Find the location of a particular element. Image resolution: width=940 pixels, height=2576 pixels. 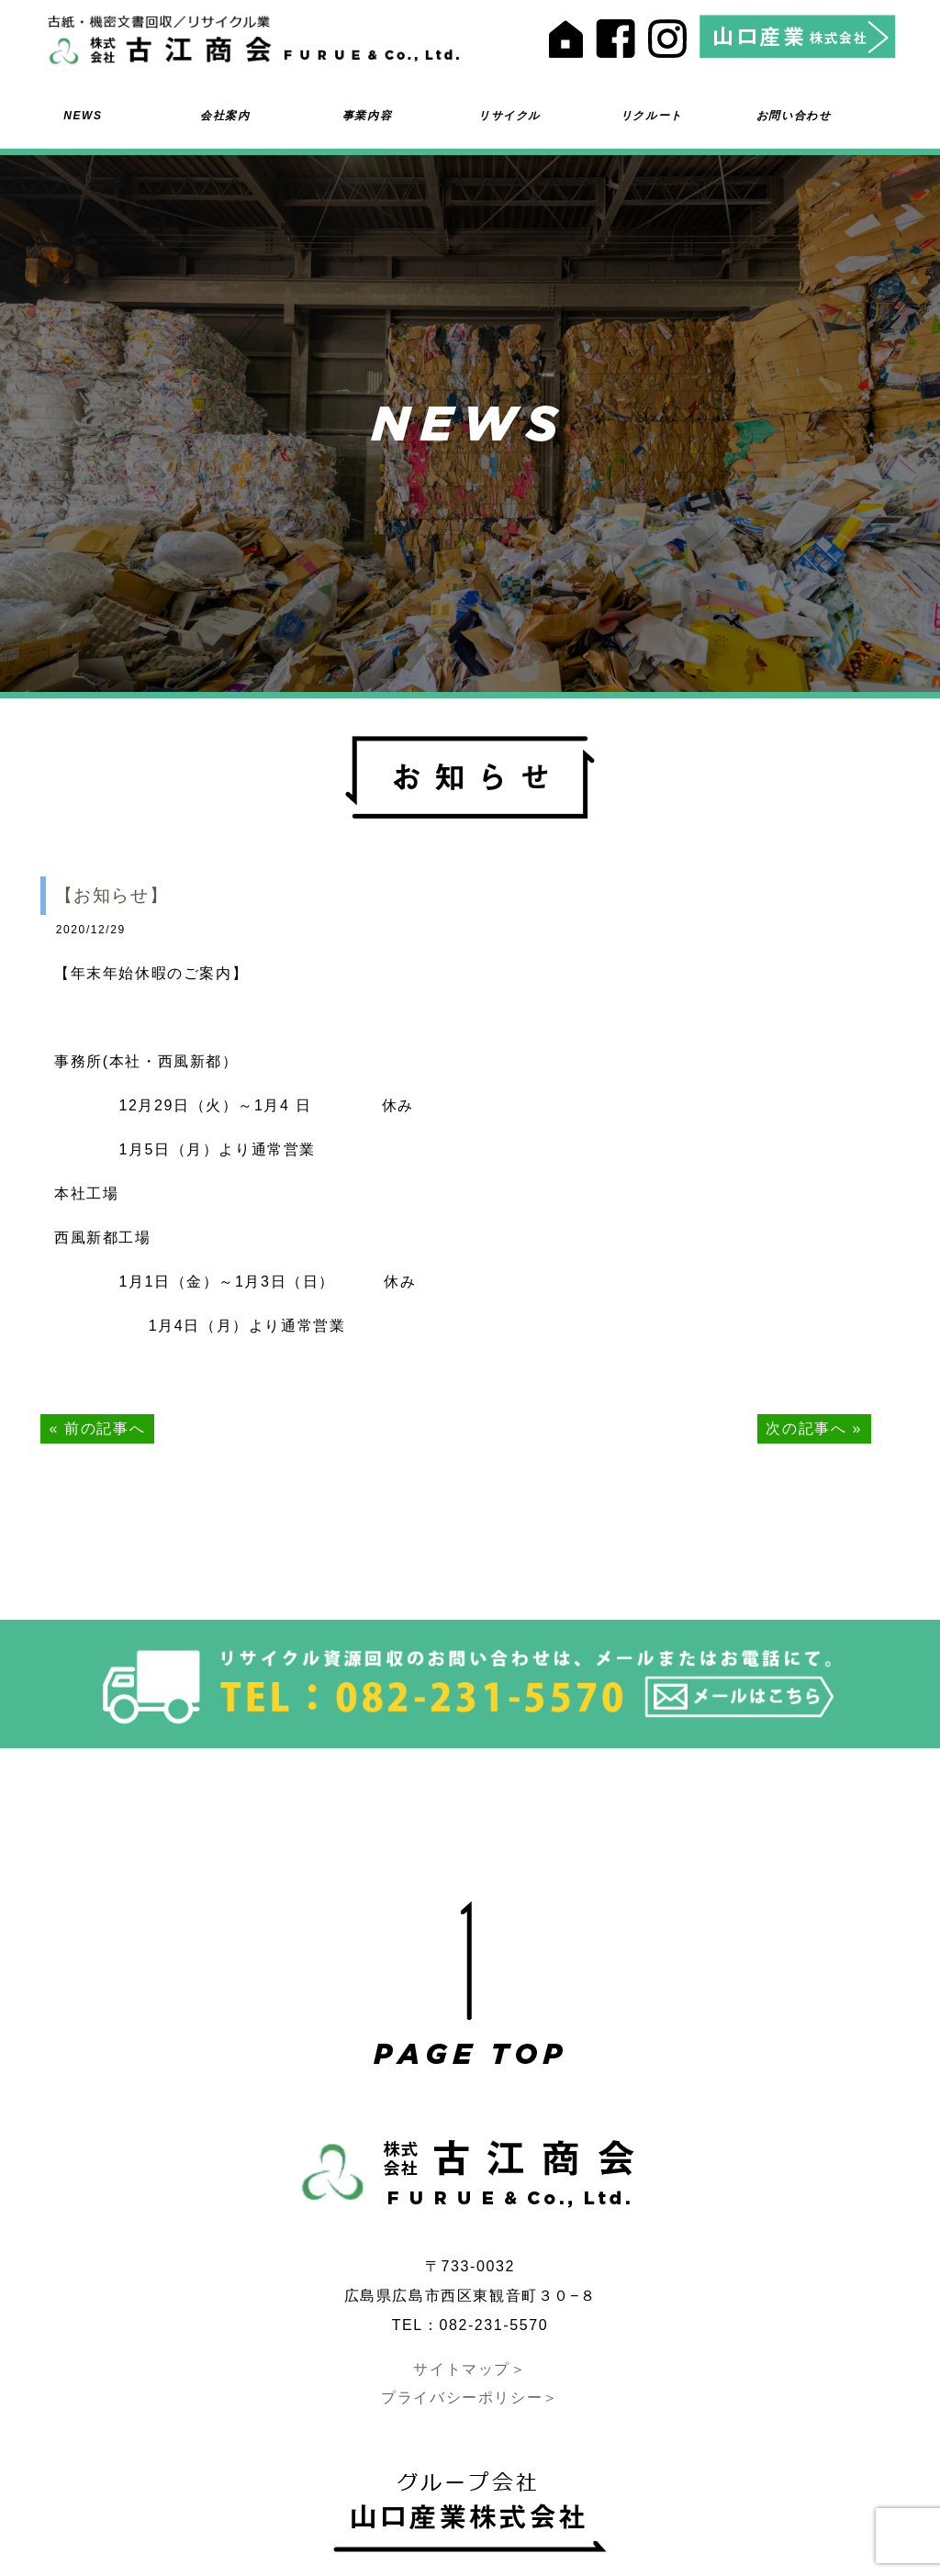

前の記事へ is located at coordinates (104, 1428).